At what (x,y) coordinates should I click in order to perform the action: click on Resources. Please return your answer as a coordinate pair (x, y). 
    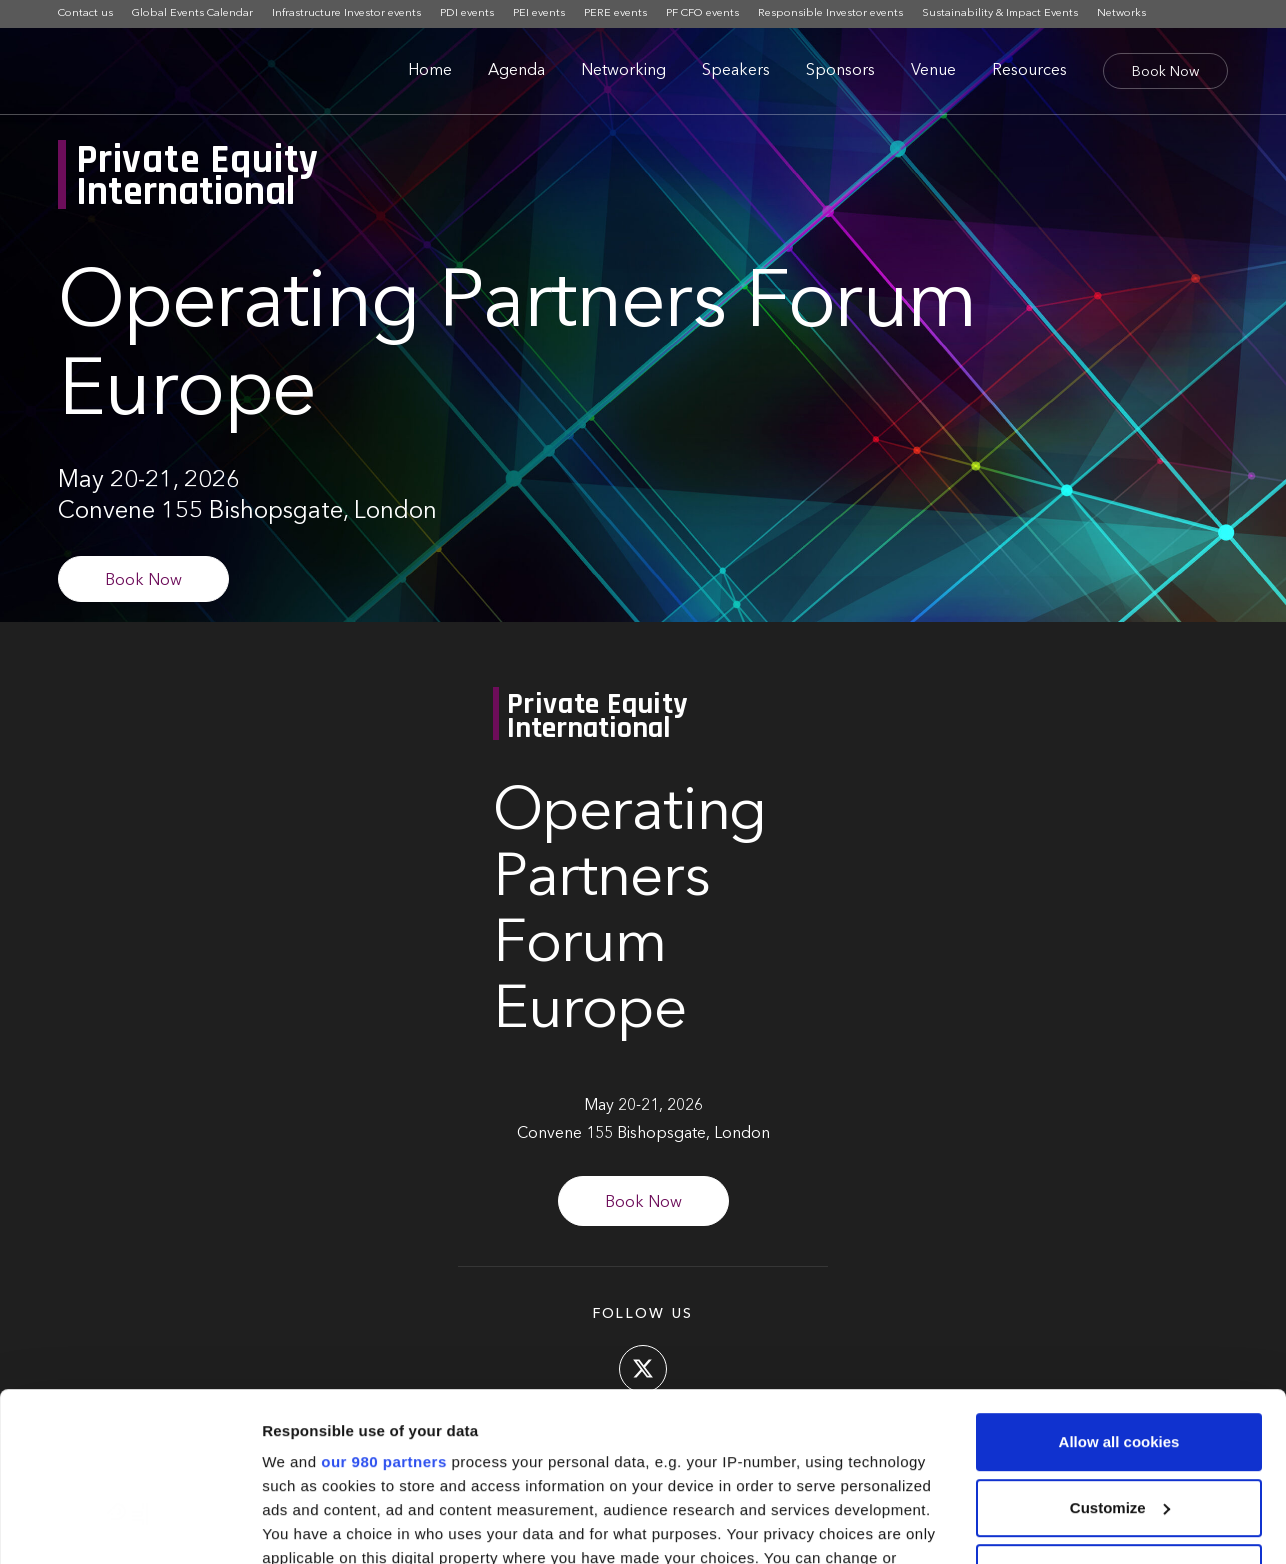
    Looking at the image, I should click on (1029, 71).